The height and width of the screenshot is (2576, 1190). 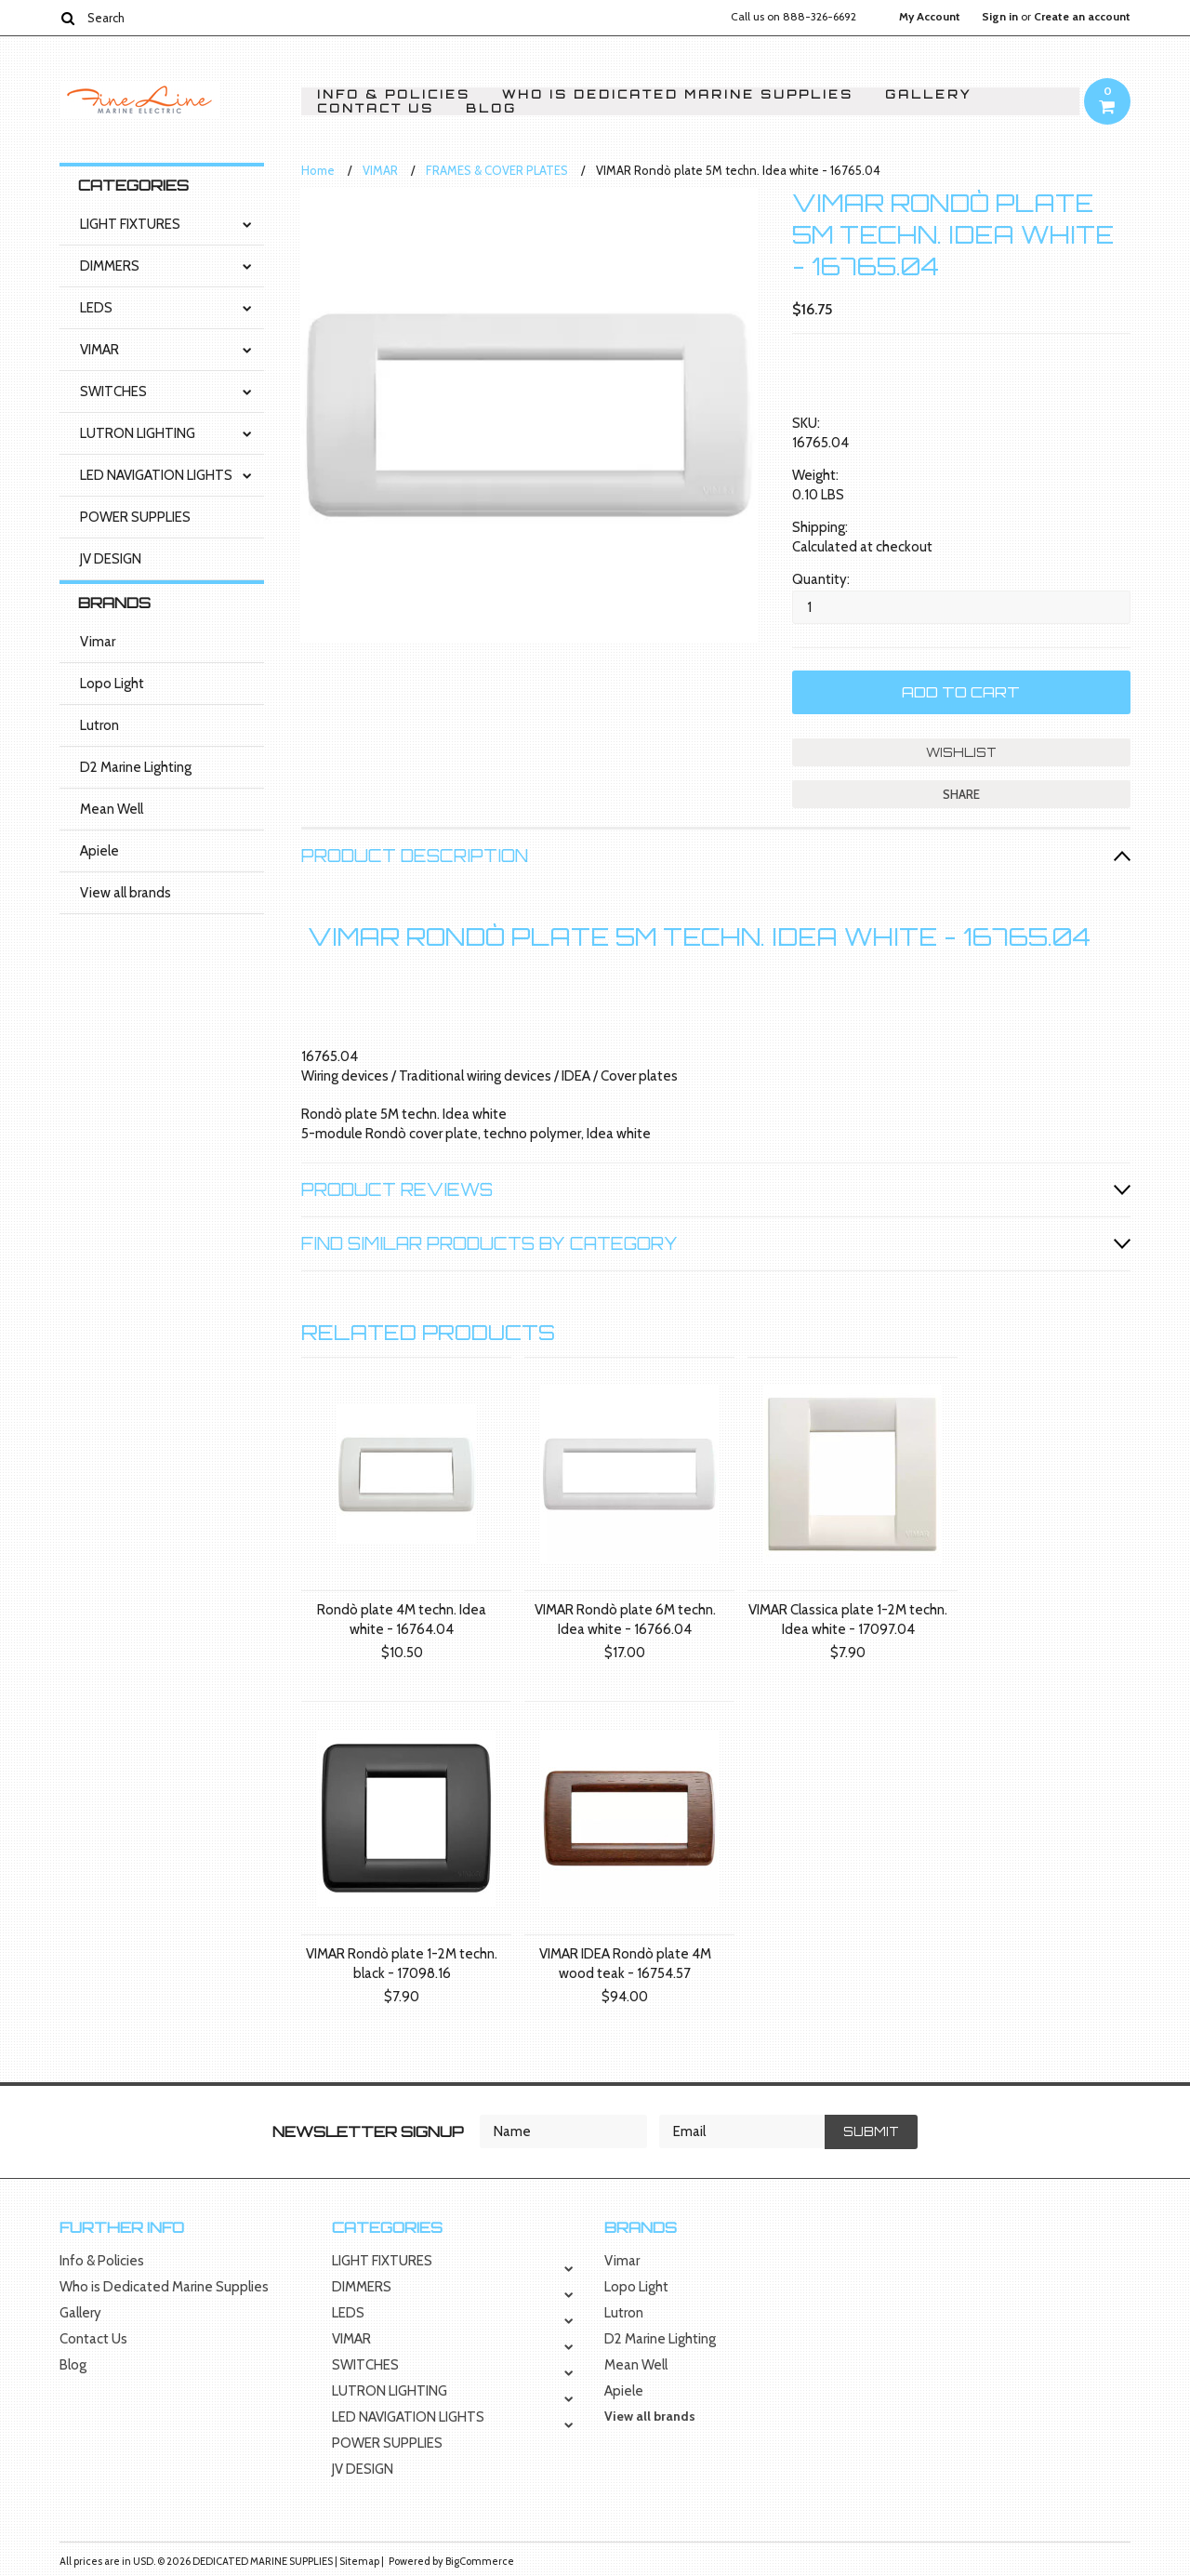 What do you see at coordinates (497, 170) in the screenshot?
I see `FRAMES & COVER PLATES` at bounding box center [497, 170].